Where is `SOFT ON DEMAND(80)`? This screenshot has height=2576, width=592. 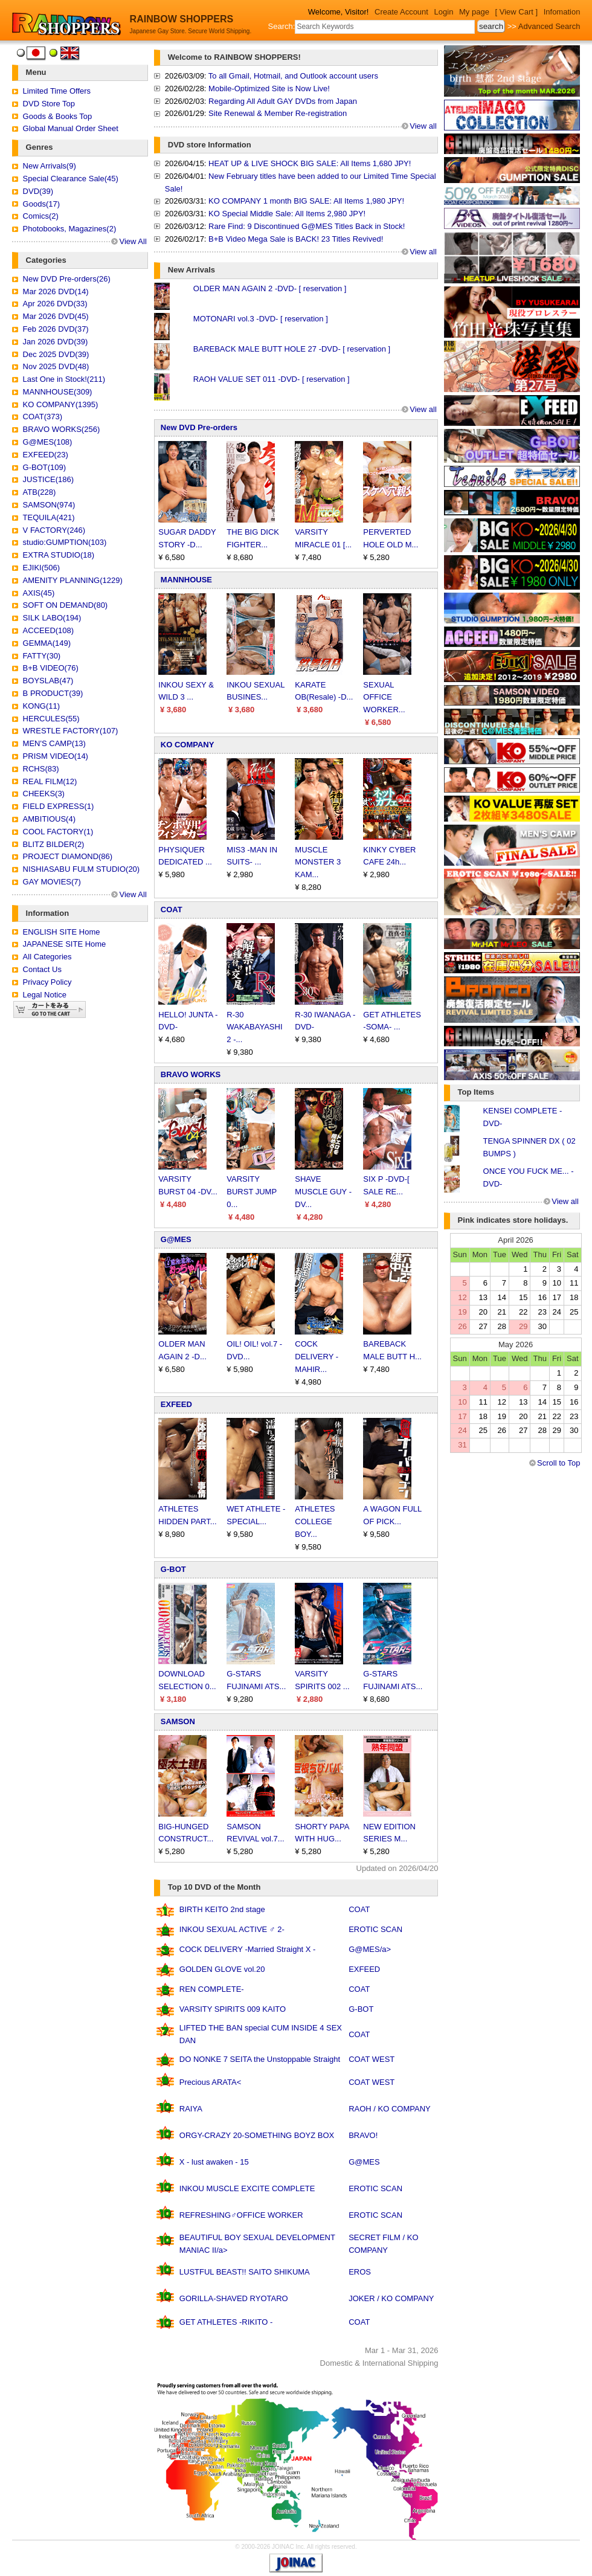
SOFT ON DEMAND(80) is located at coordinates (65, 605).